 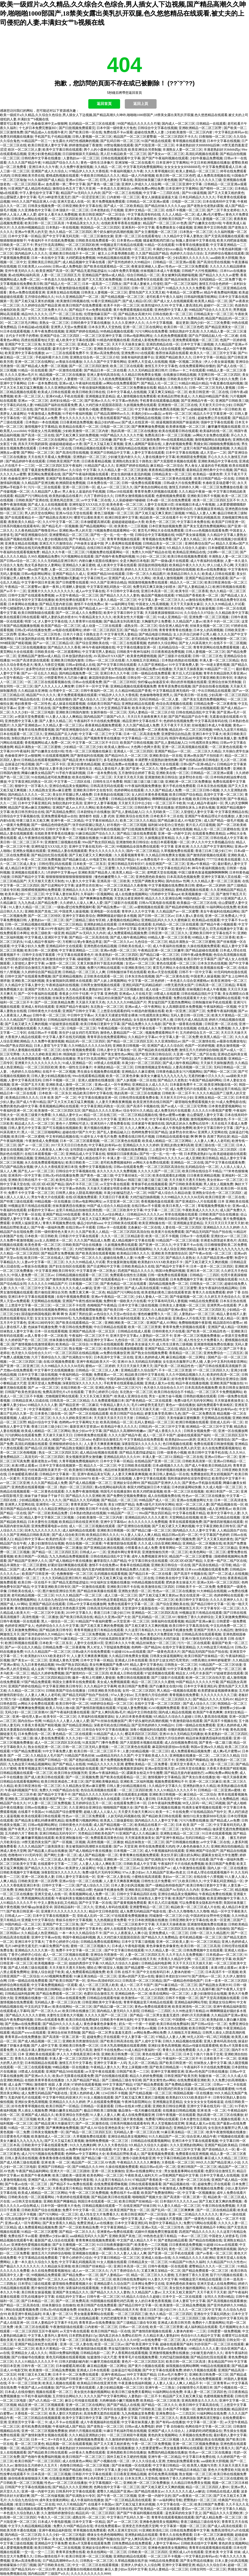 I want to click on 一区二区三区欧美中文字幕, so click(x=123, y=1210).